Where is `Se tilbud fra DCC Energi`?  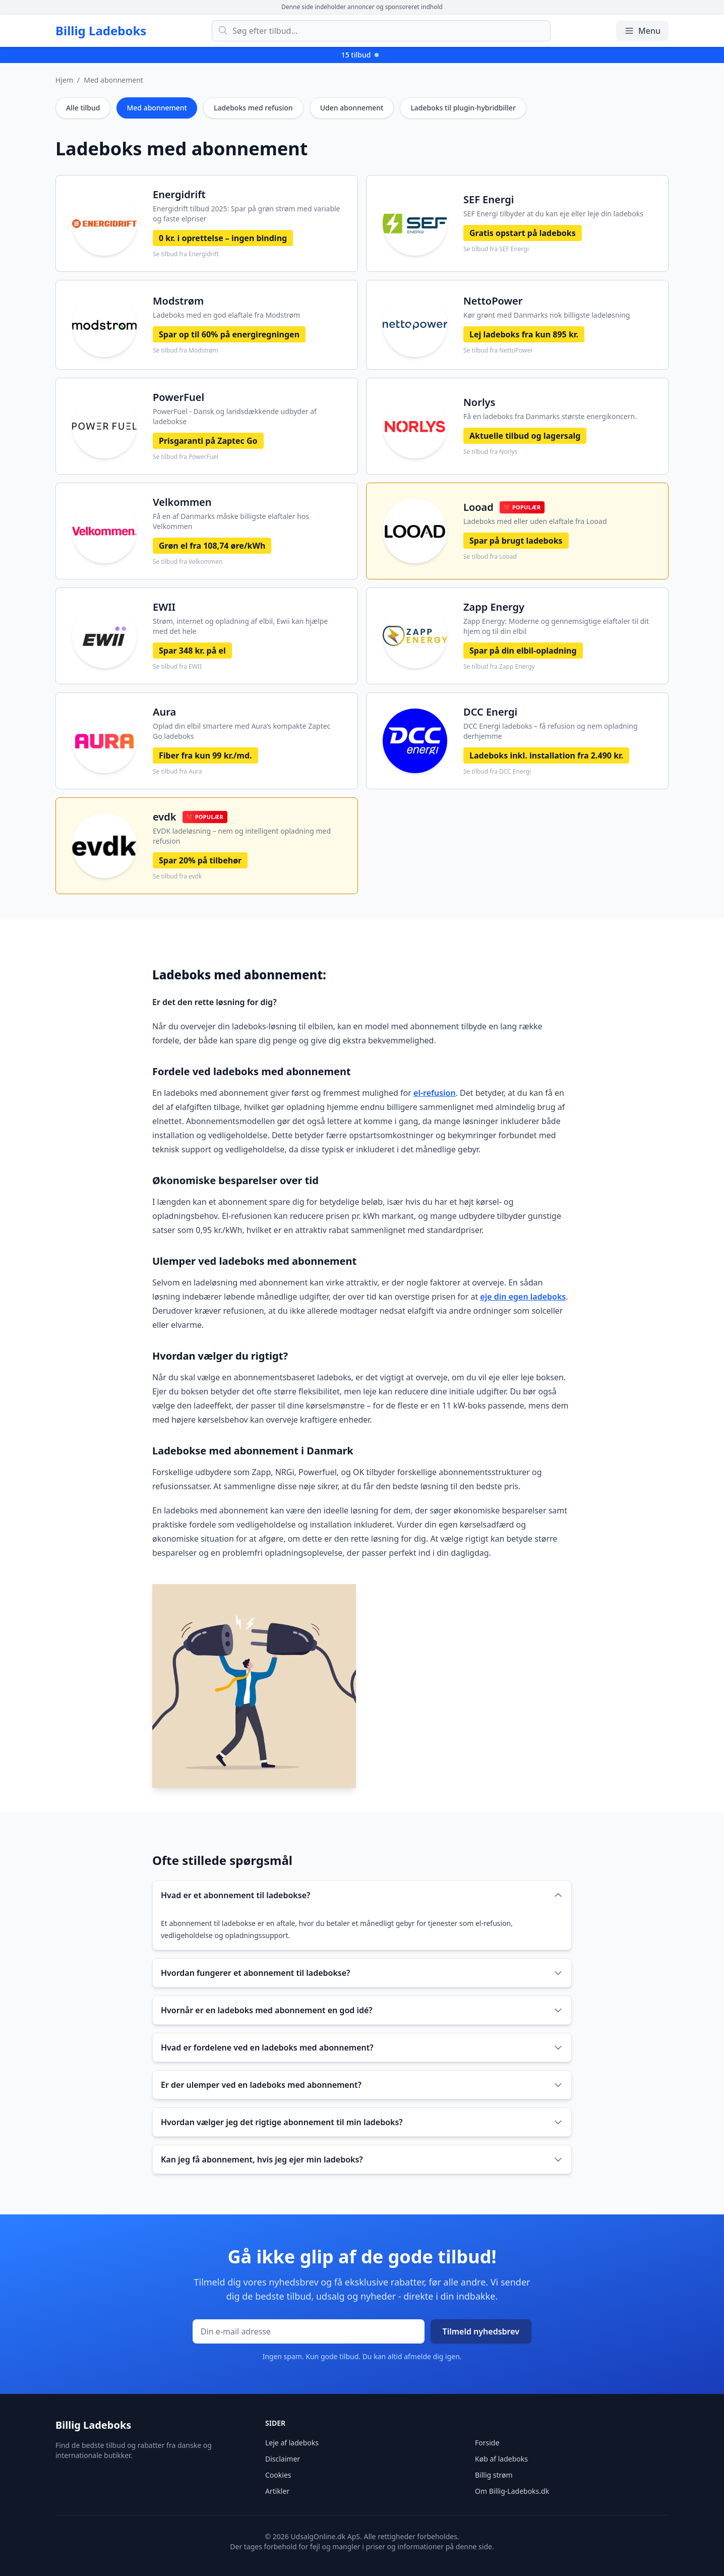
Se tilbud fra DCC Energi is located at coordinates (497, 772).